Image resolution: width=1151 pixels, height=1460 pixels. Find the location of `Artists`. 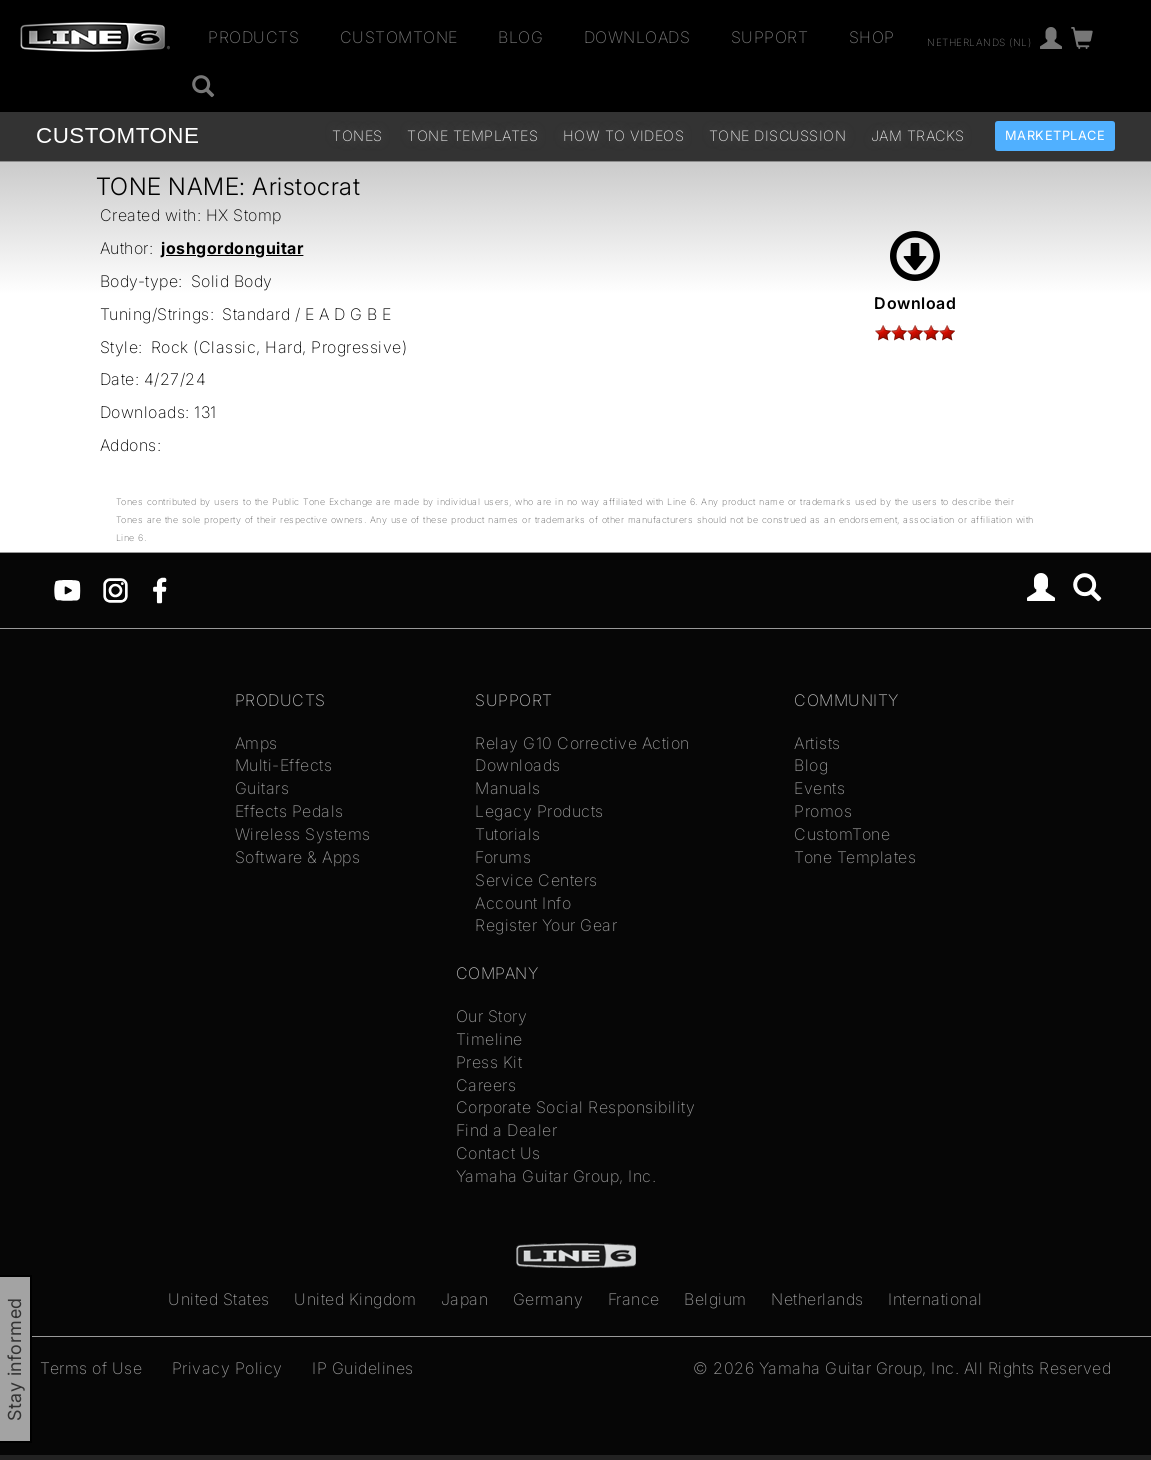

Artists is located at coordinates (817, 743).